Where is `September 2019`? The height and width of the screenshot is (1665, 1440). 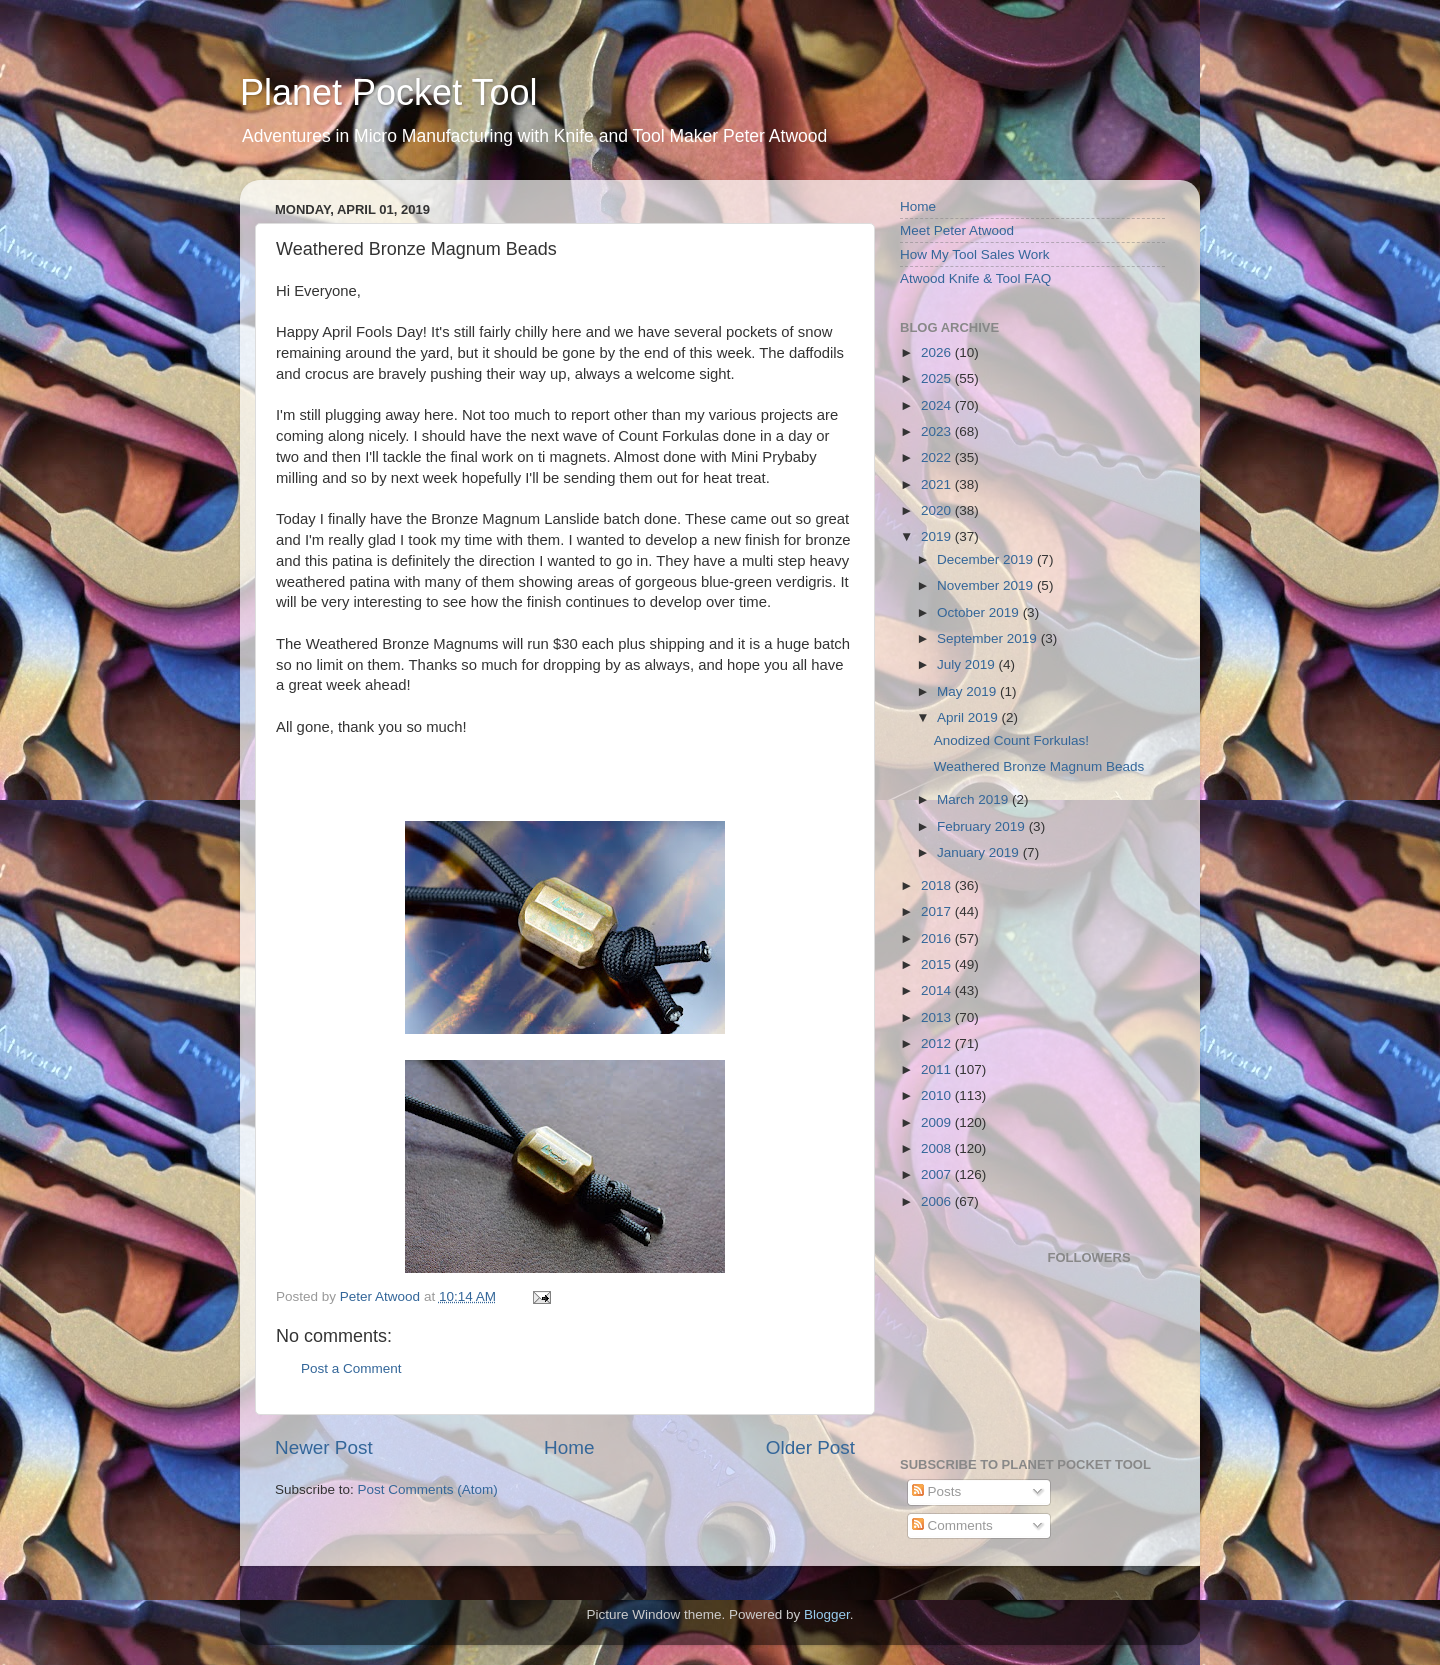
September 2019 is located at coordinates (989, 638).